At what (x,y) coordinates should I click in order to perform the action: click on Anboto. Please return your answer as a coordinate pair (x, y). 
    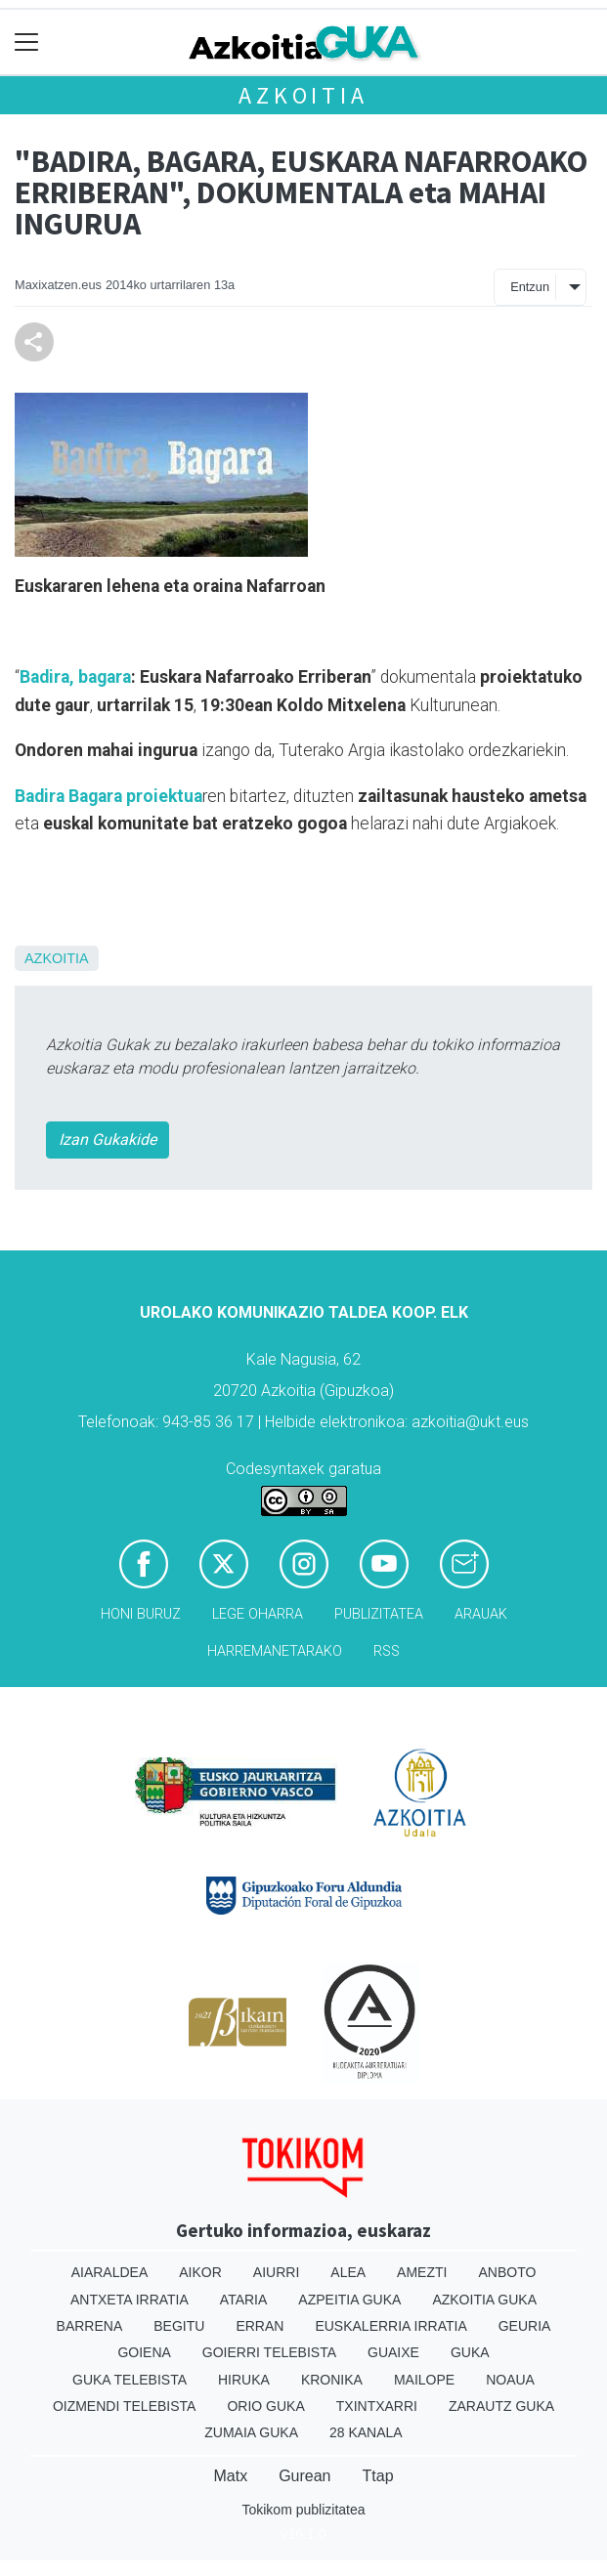
    Looking at the image, I should click on (507, 2272).